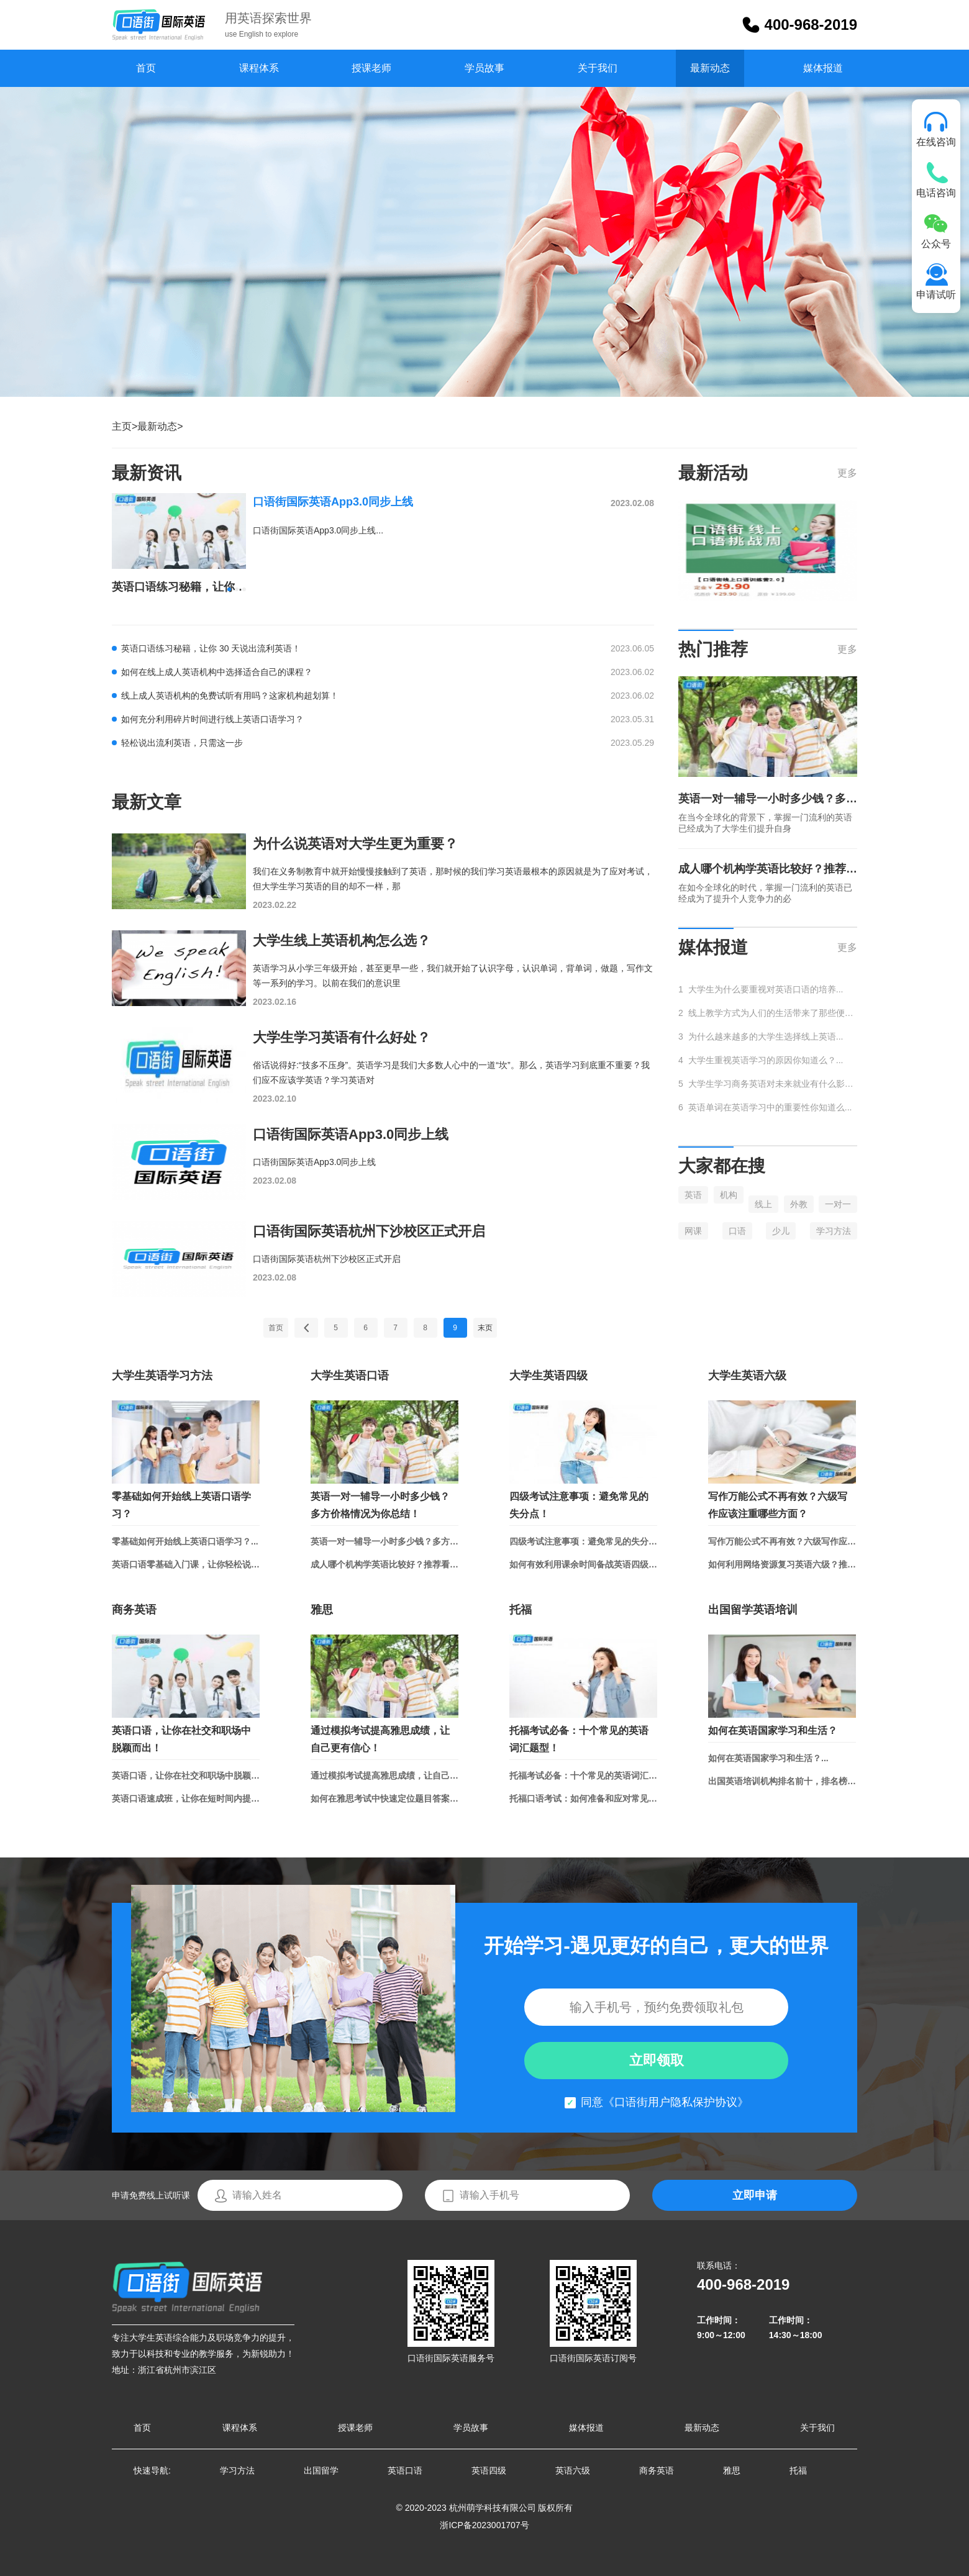 The height and width of the screenshot is (2576, 969). Describe the element at coordinates (371, 68) in the screenshot. I see `授课老师` at that location.